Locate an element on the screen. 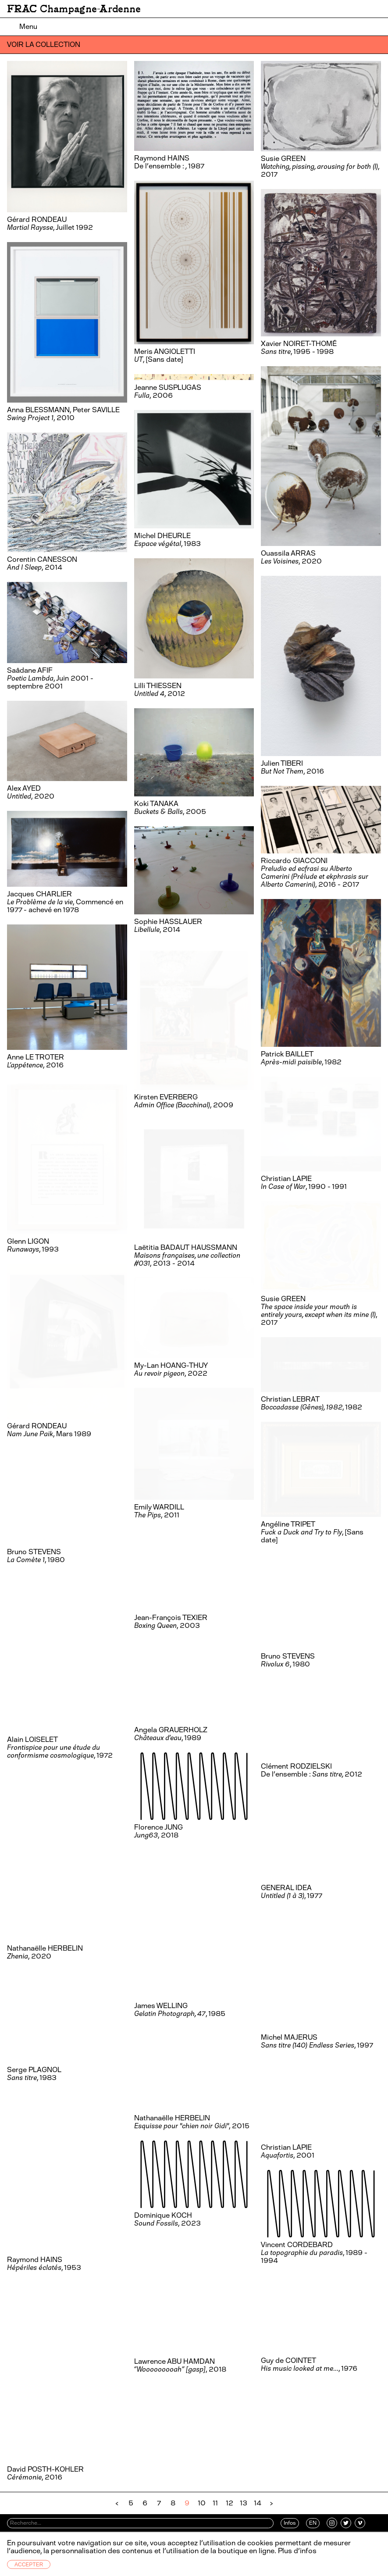 This screenshot has height=2576, width=388. Infos is located at coordinates (290, 2523).